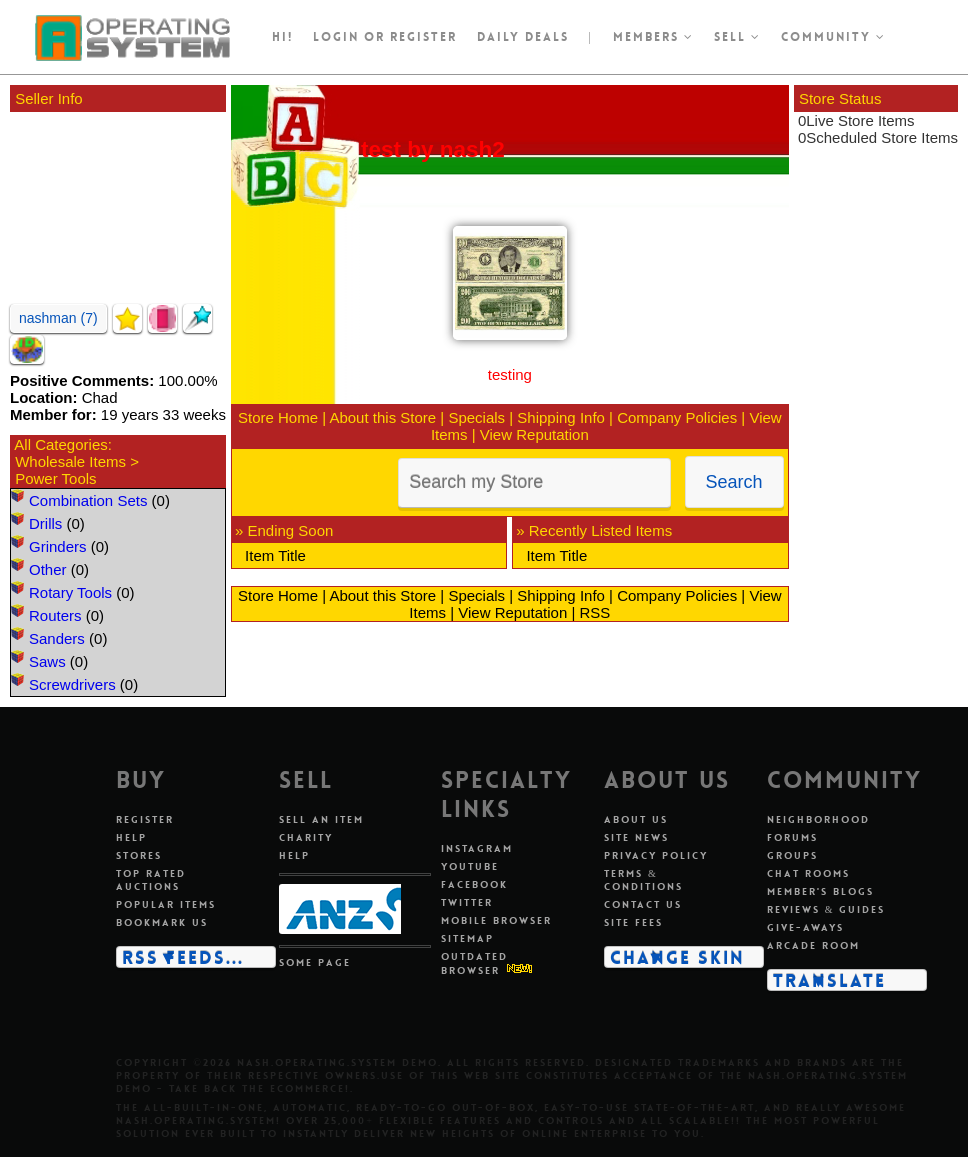  What do you see at coordinates (636, 837) in the screenshot?
I see `Site news` at bounding box center [636, 837].